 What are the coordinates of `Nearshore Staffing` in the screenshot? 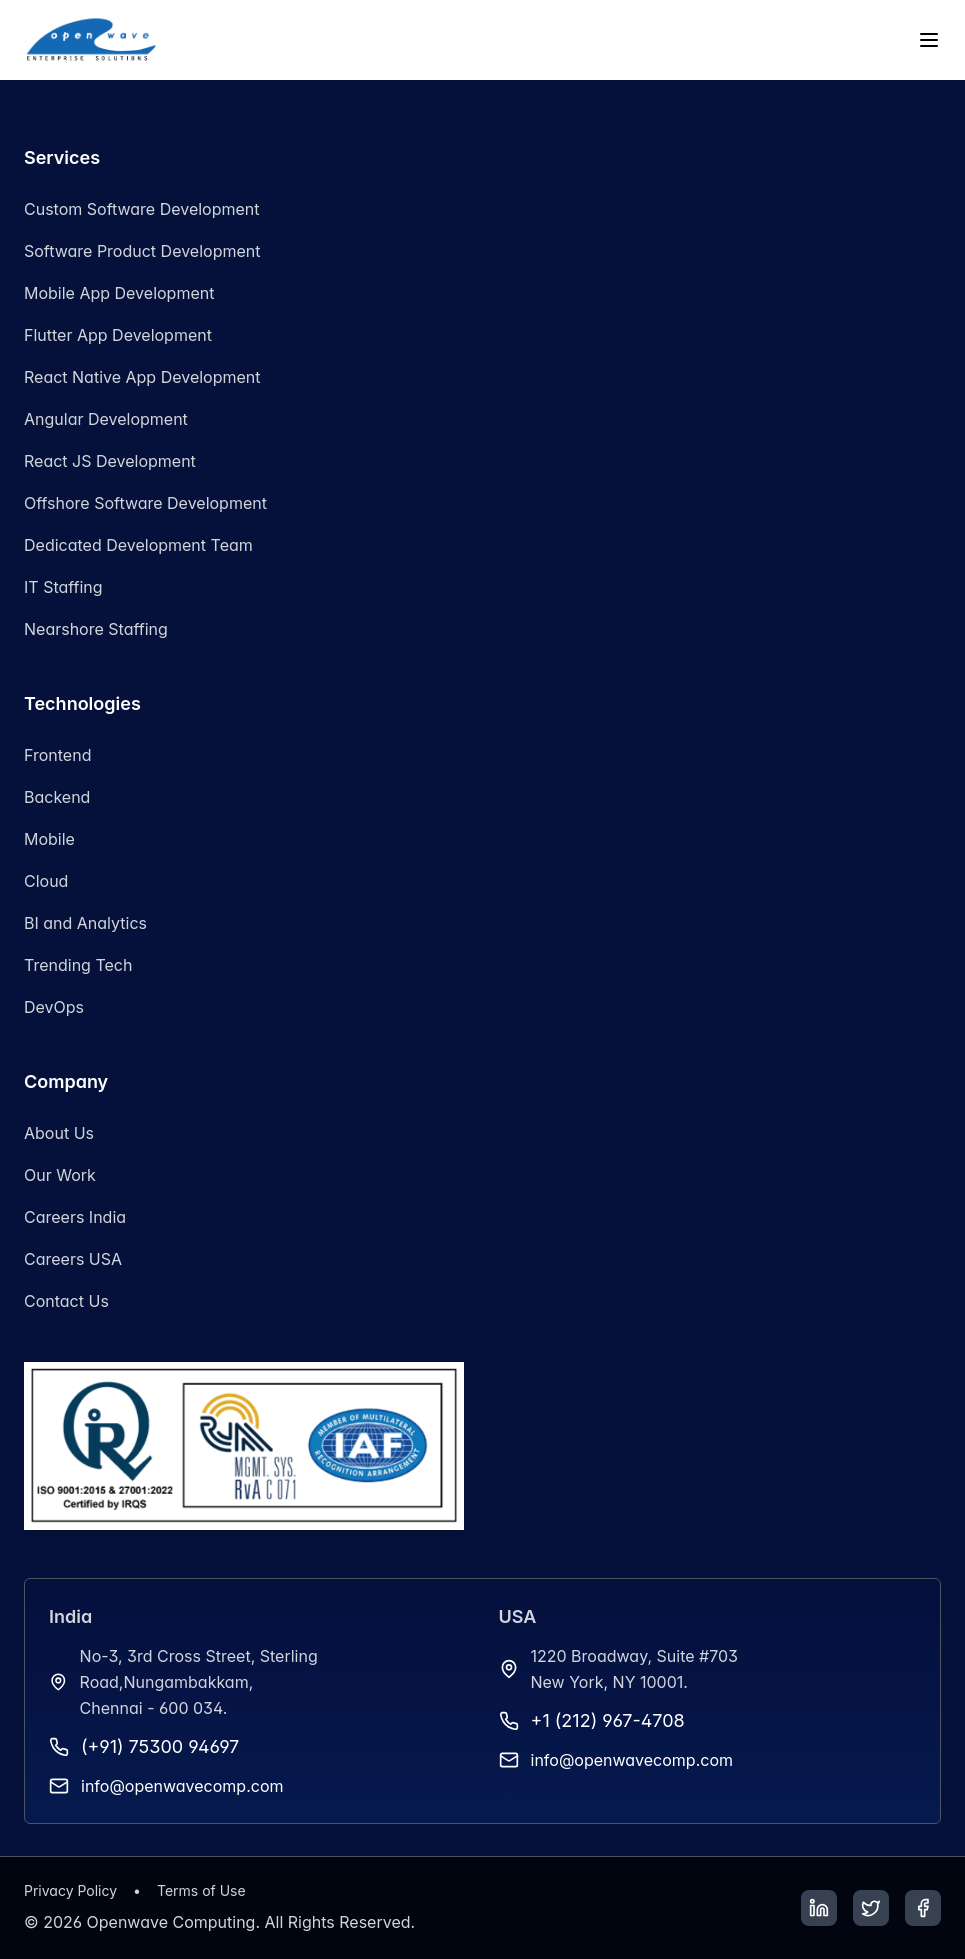 It's located at (96, 629).